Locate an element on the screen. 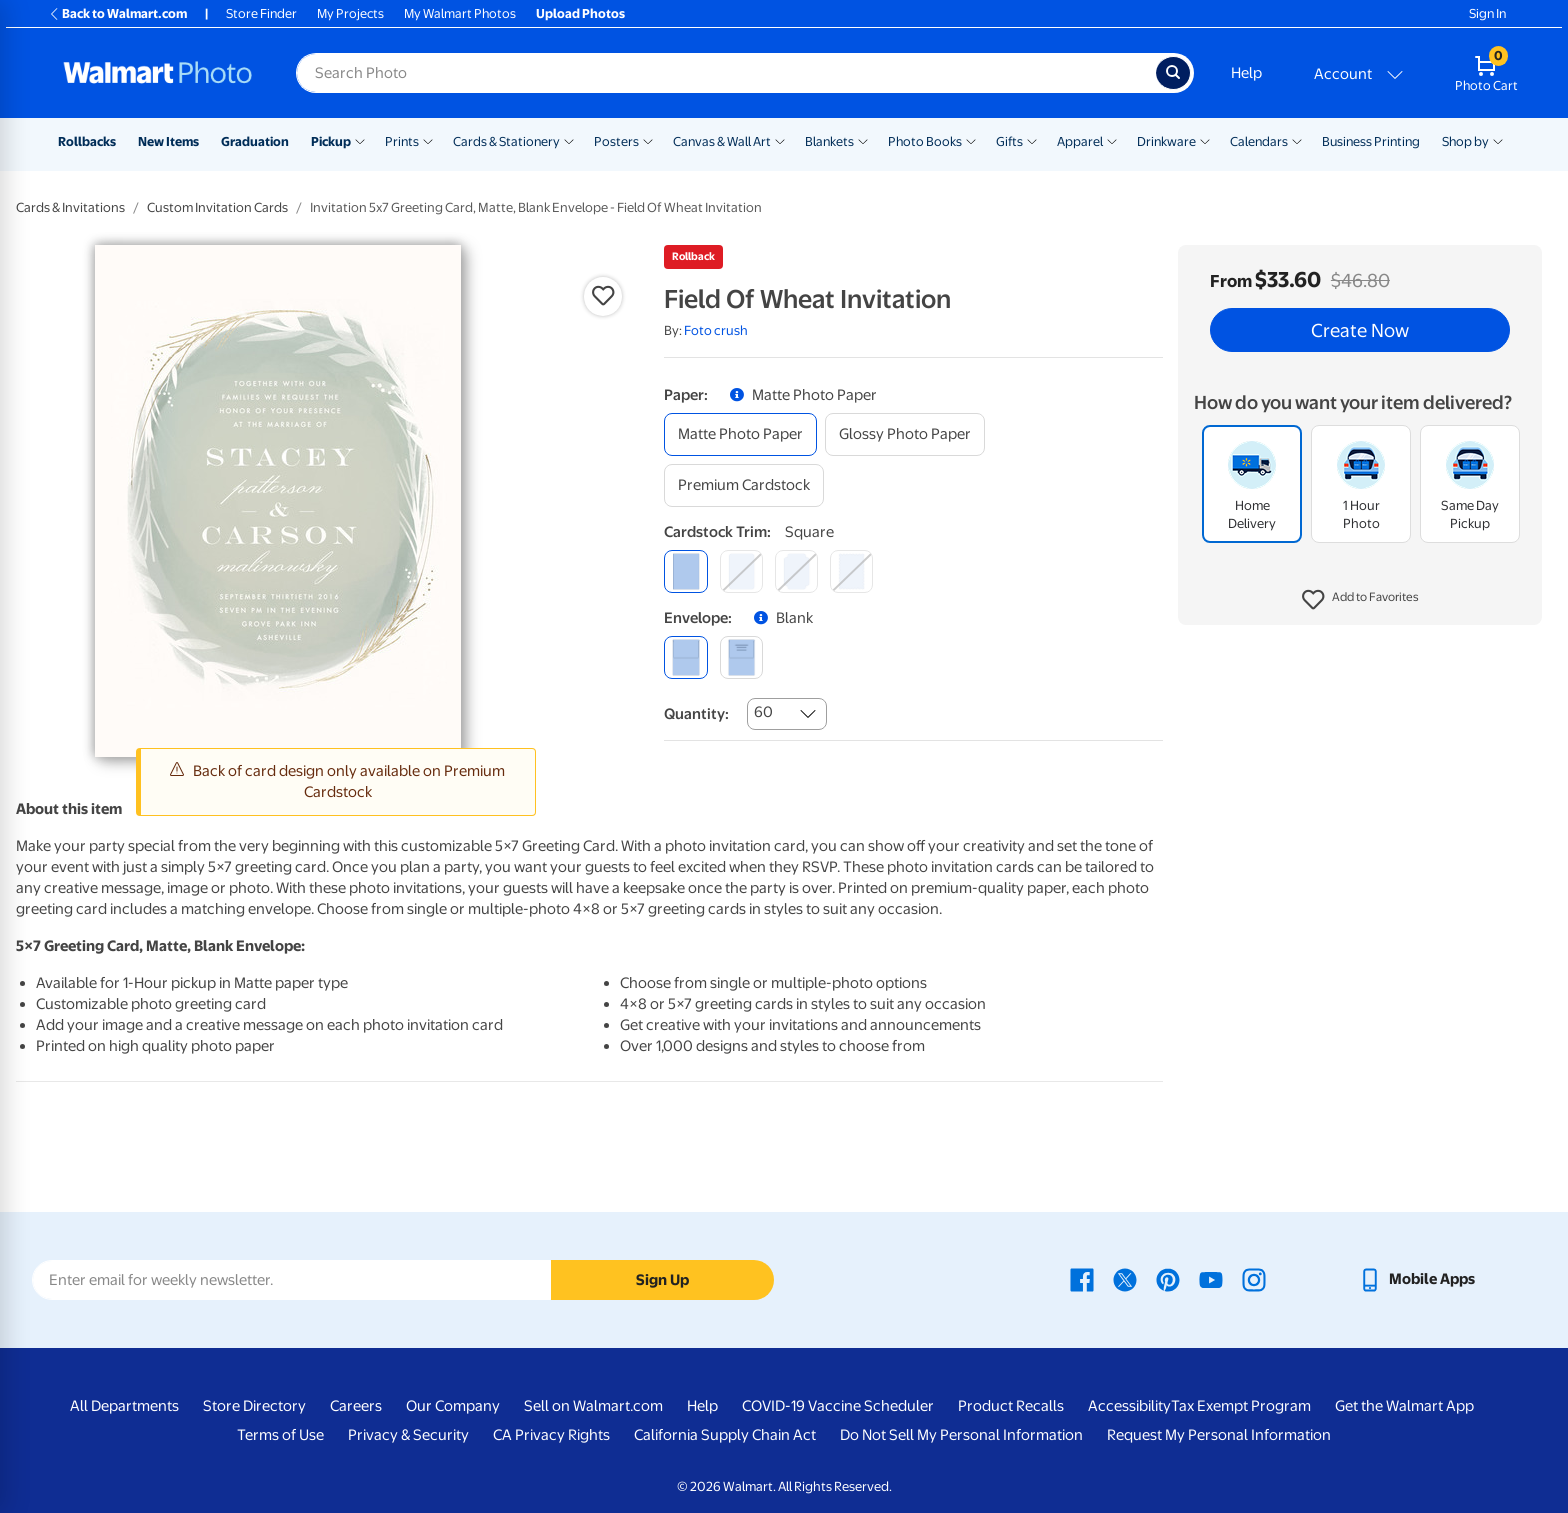  Create Now is located at coordinates (1360, 330).